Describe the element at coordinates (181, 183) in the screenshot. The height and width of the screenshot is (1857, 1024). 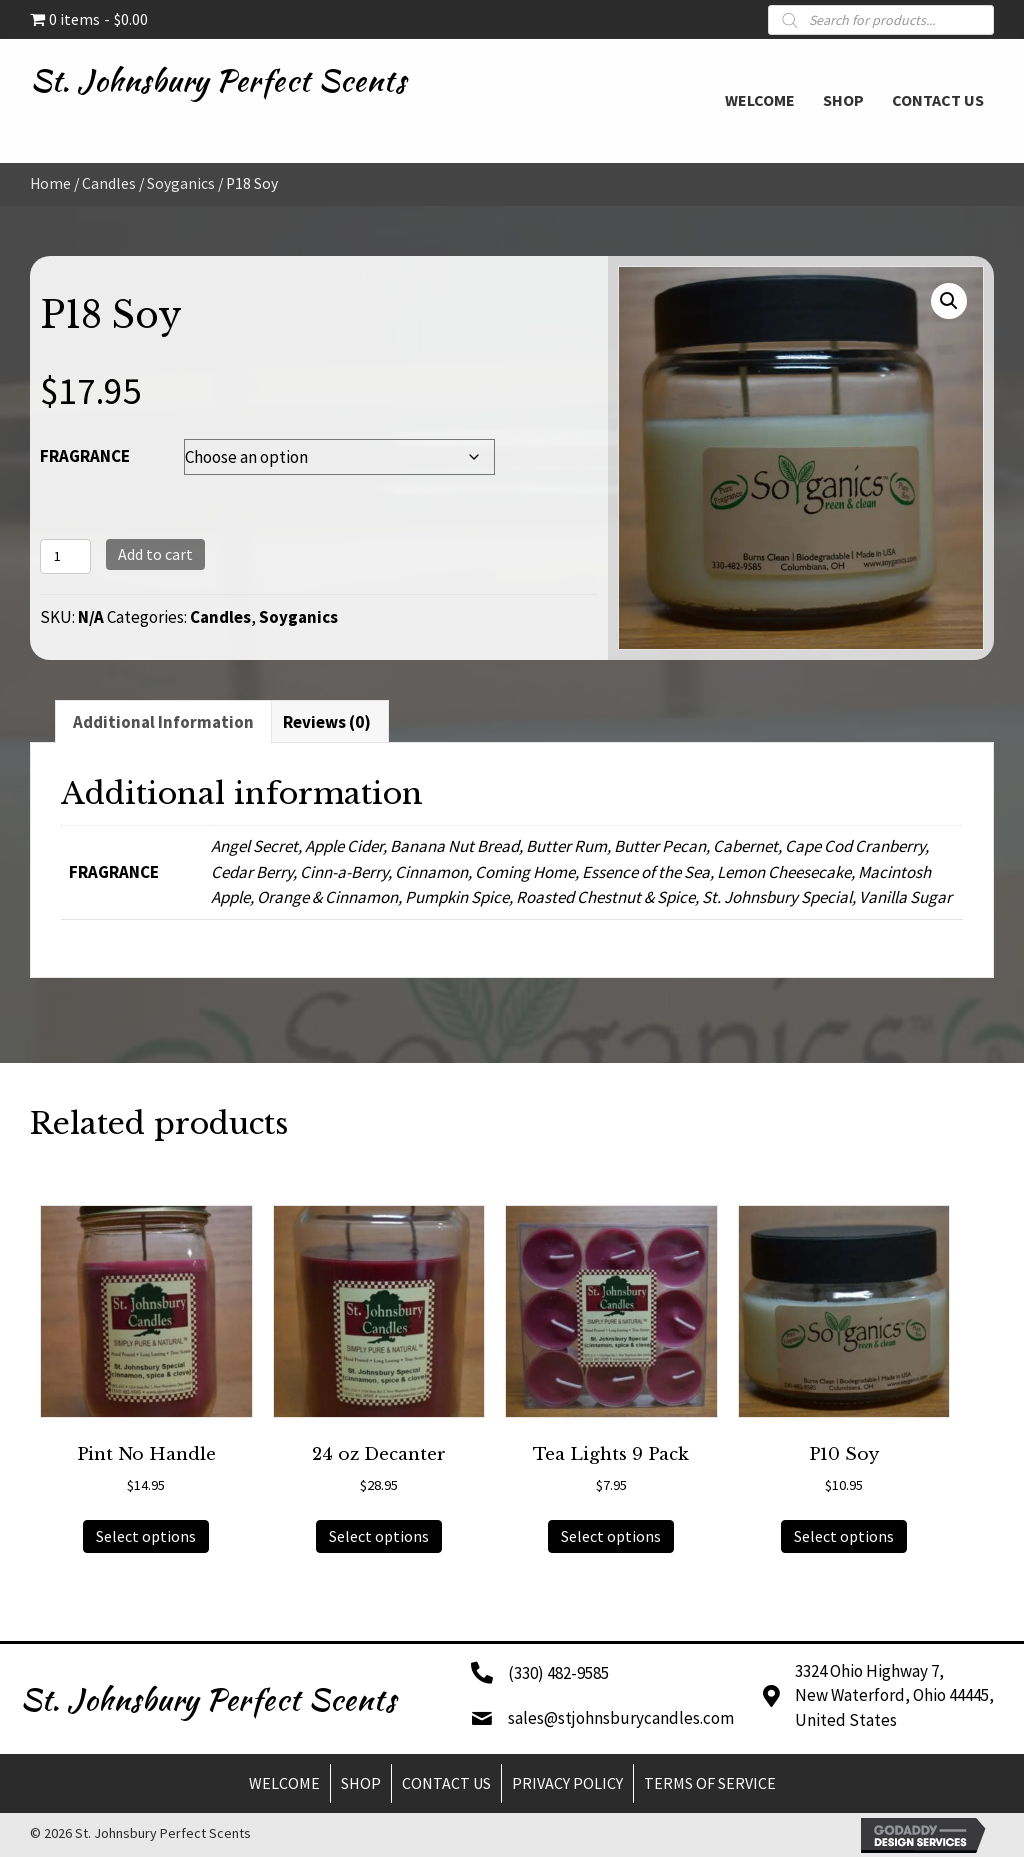
I see `Soyganics` at that location.